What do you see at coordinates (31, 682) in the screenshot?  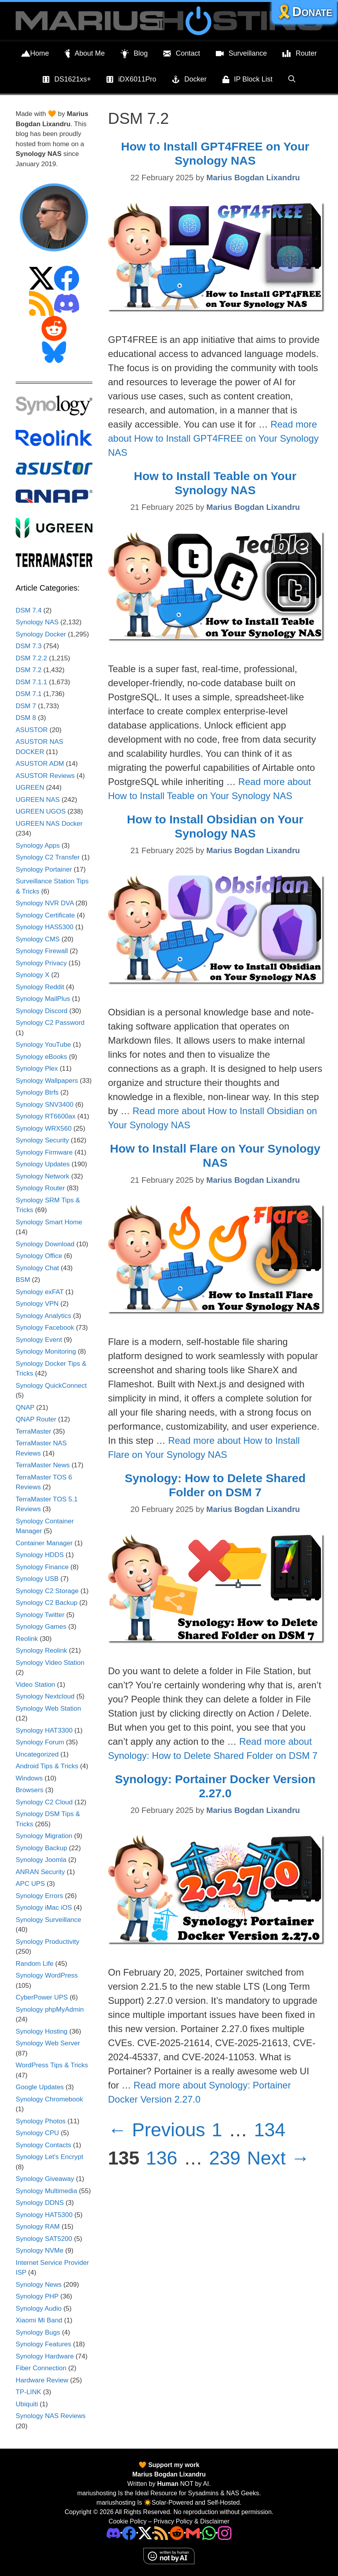 I see `DSM 7.1.1` at bounding box center [31, 682].